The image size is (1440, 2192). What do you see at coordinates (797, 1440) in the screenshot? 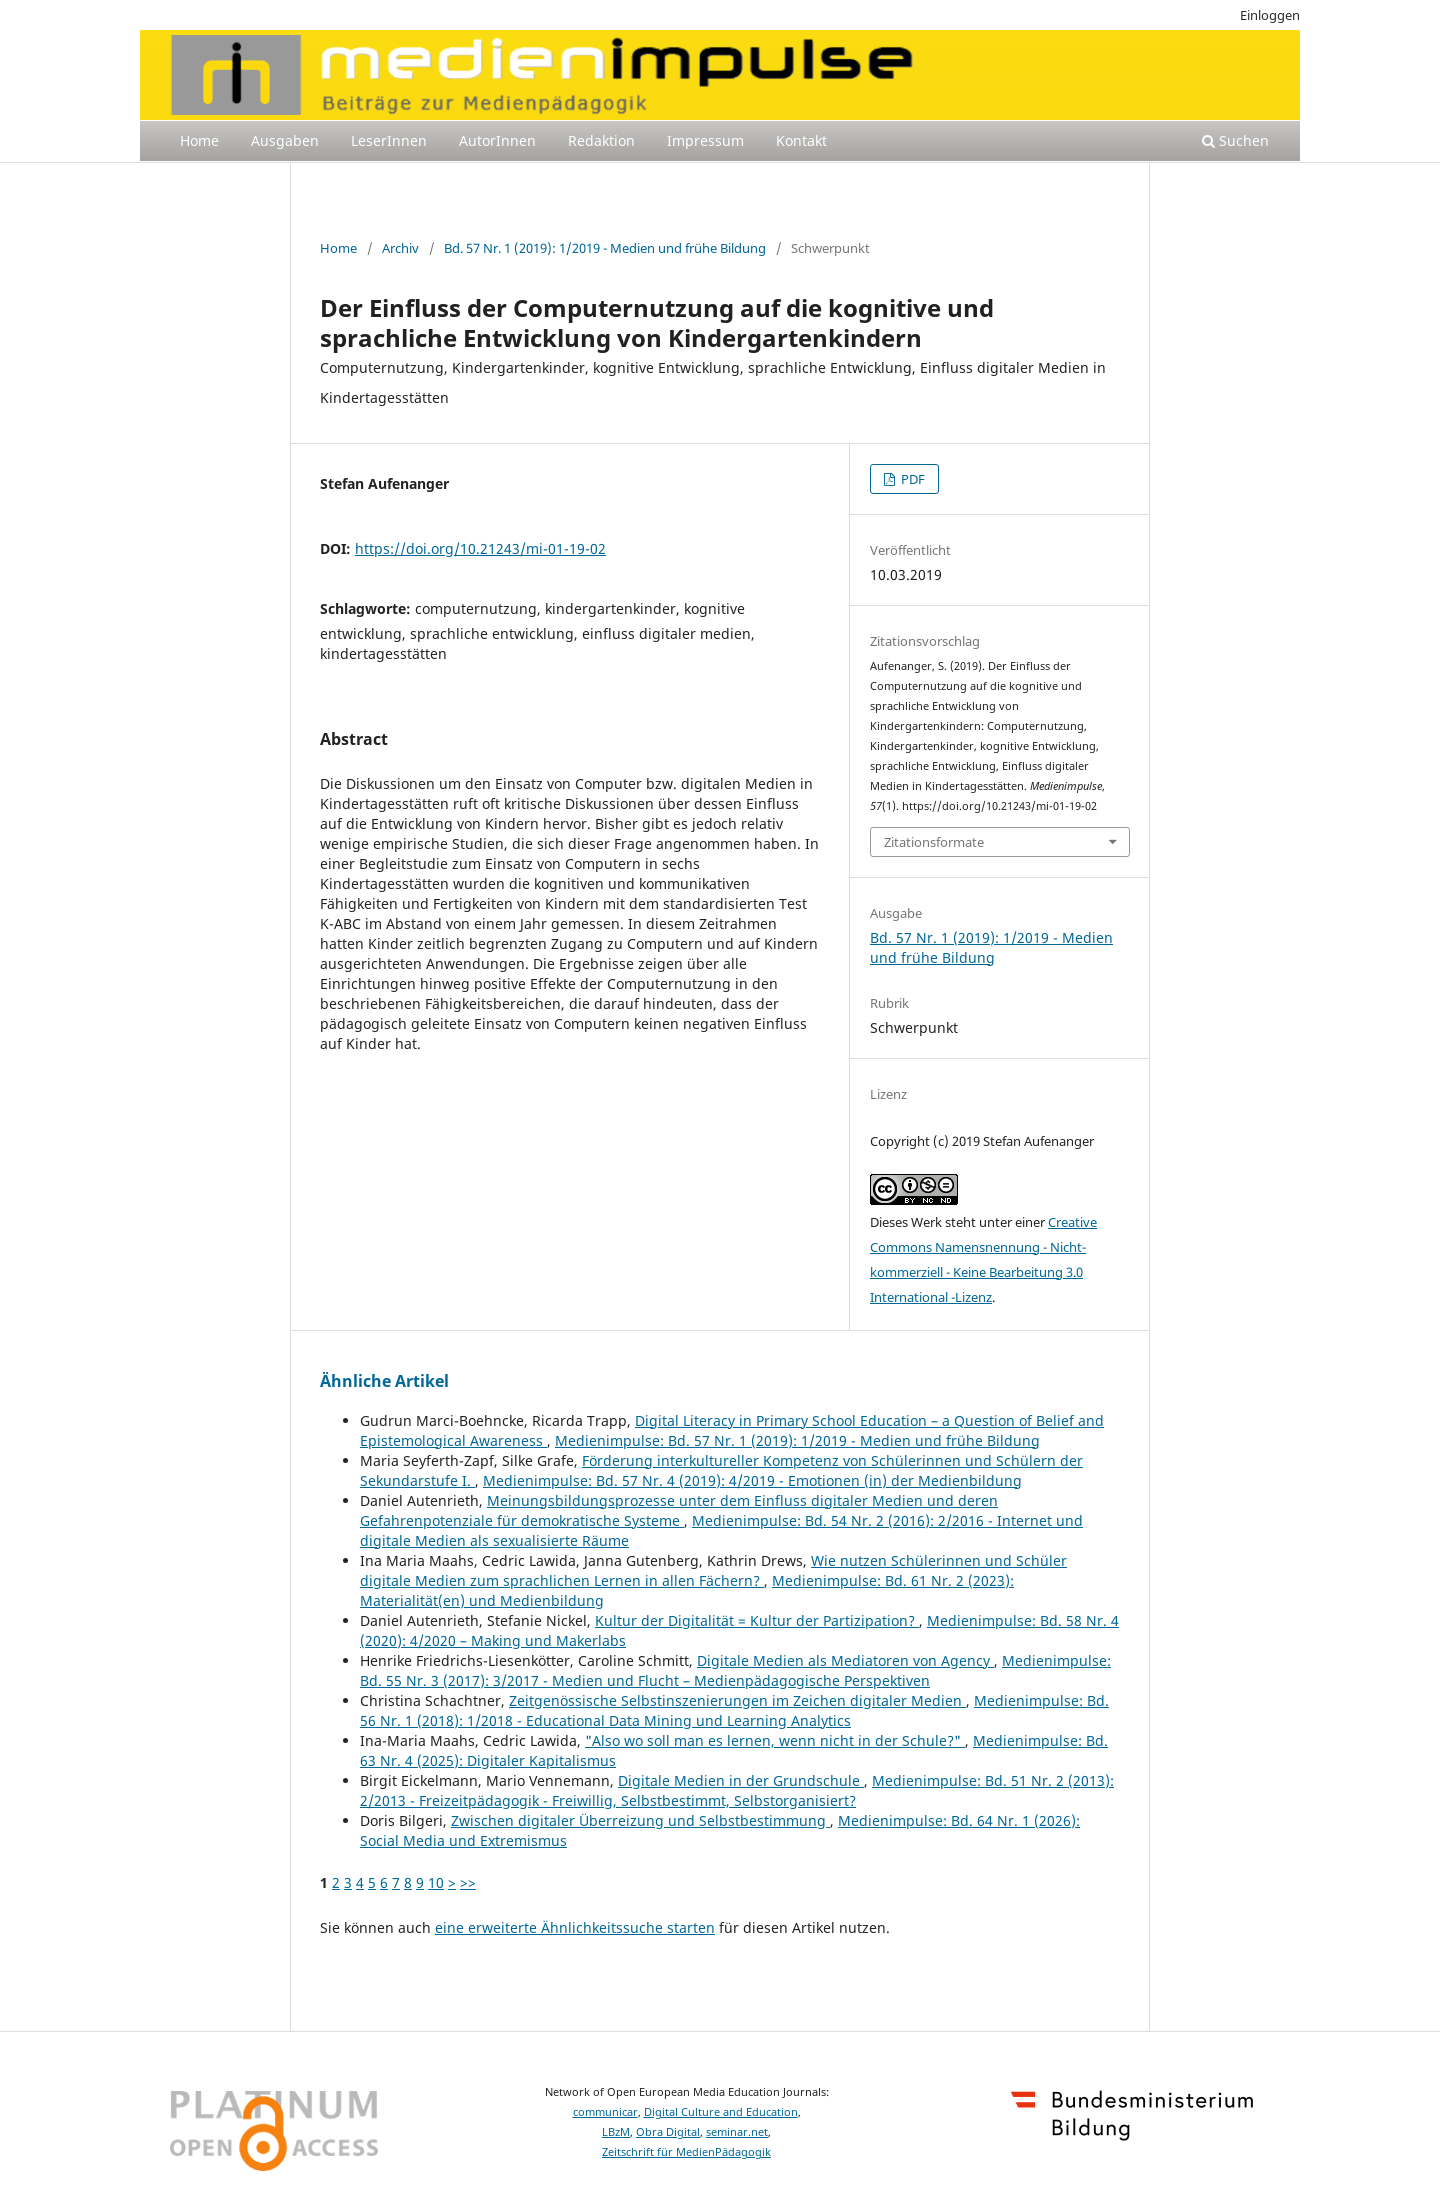
I see `Medienimpulse: Bd. 57 Nr. 1 (2019): 1/2019 - Medien und frühe Bildung` at bounding box center [797, 1440].